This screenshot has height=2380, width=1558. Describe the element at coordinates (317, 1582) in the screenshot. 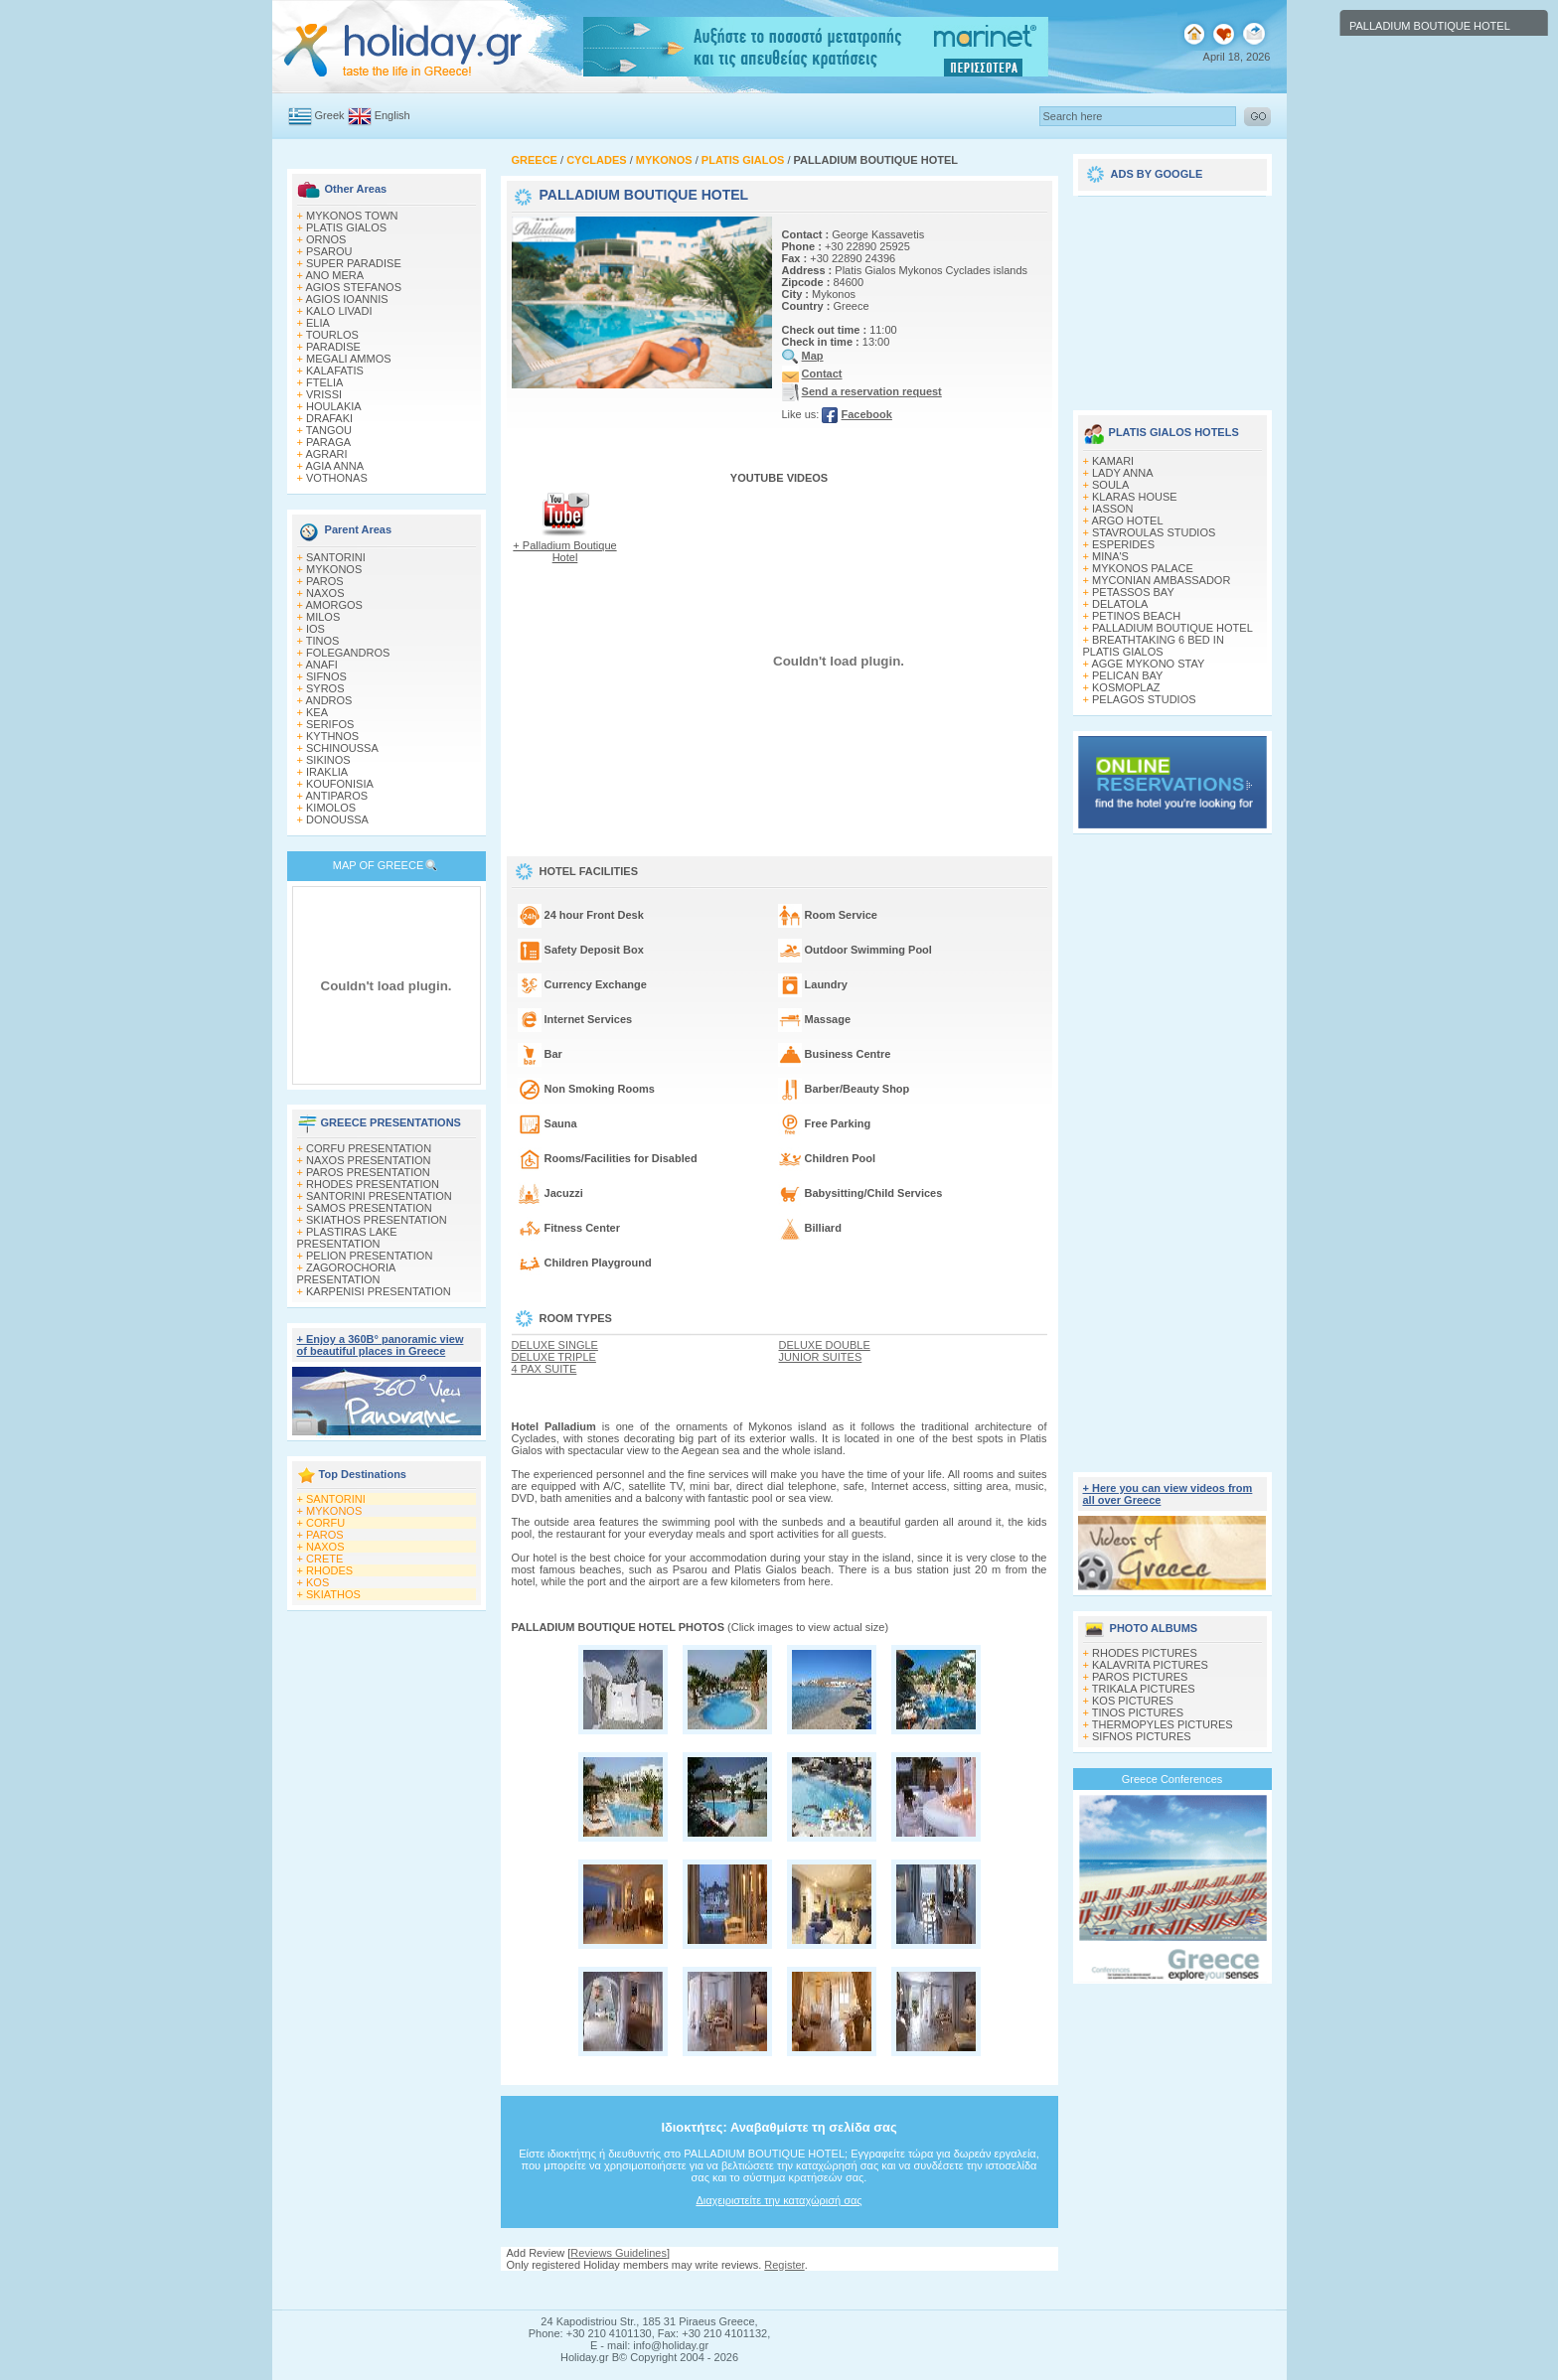

I see `KOS` at that location.